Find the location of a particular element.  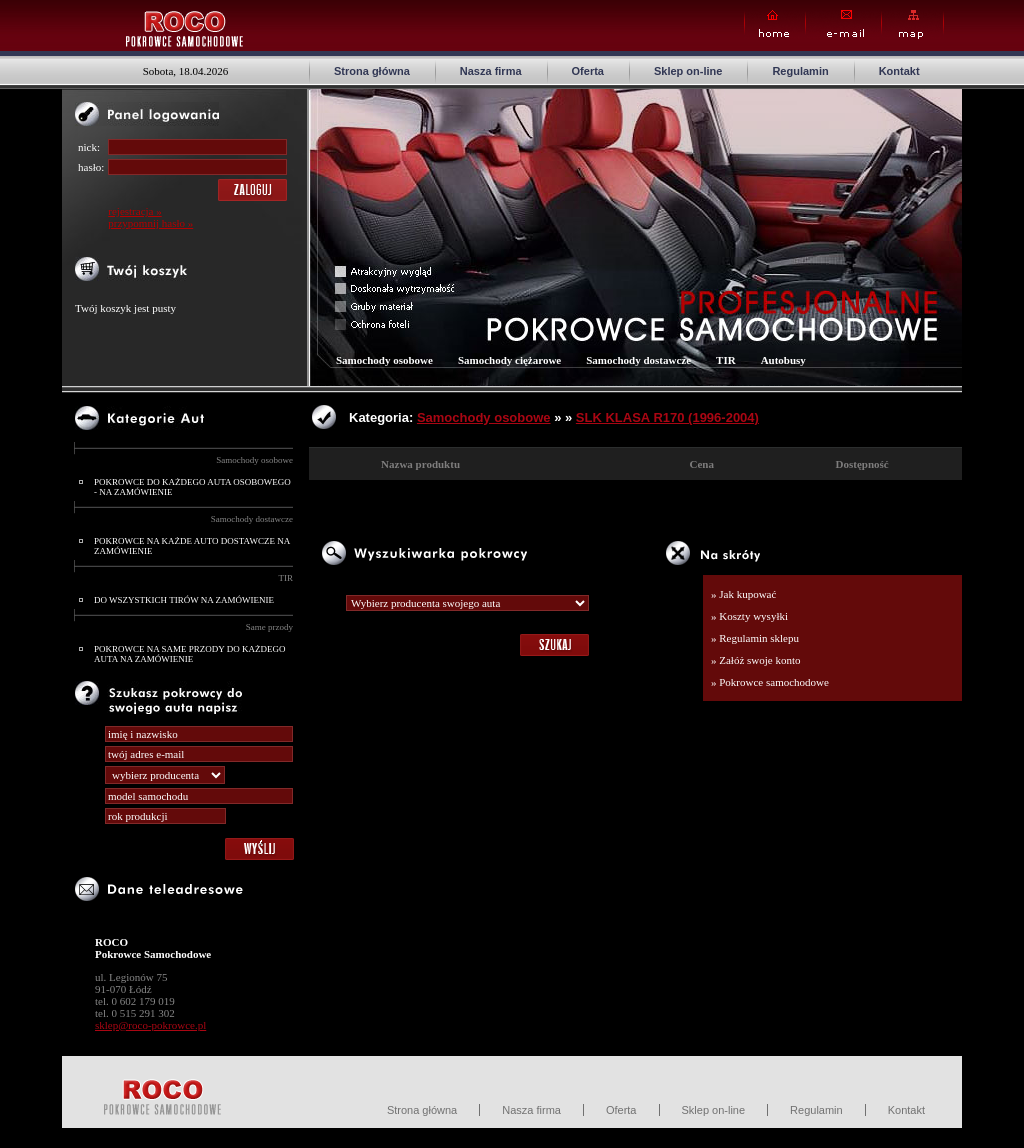

Oferta is located at coordinates (588, 71).